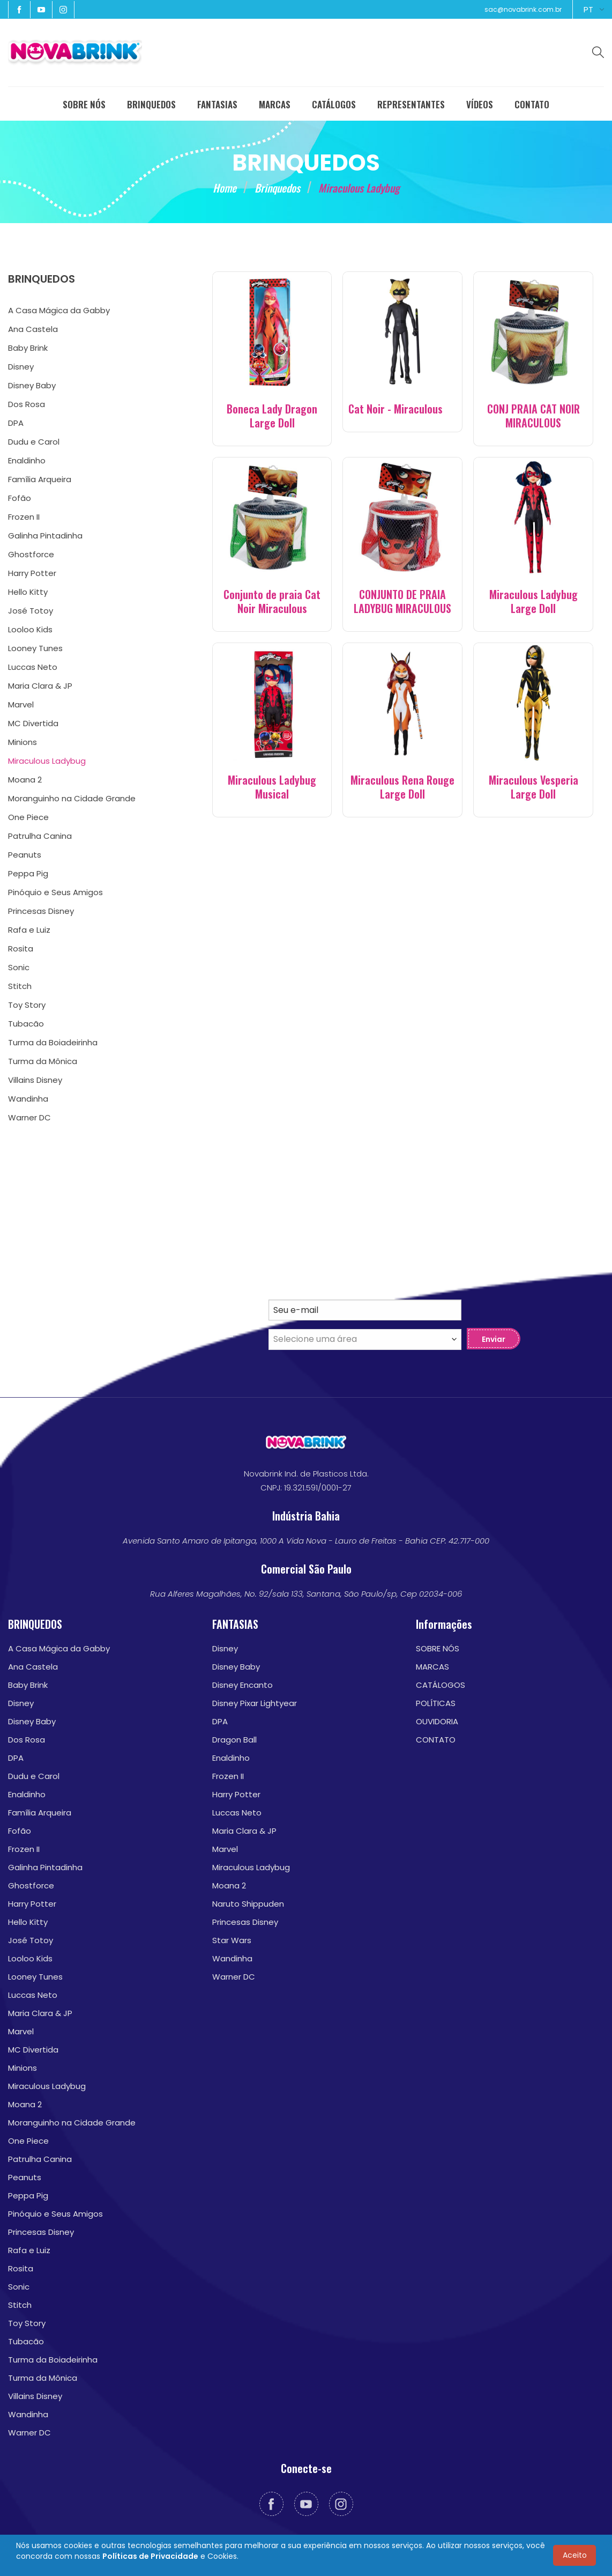 The image size is (612, 2576). What do you see at coordinates (26, 1739) in the screenshot?
I see `Dos Rosa` at bounding box center [26, 1739].